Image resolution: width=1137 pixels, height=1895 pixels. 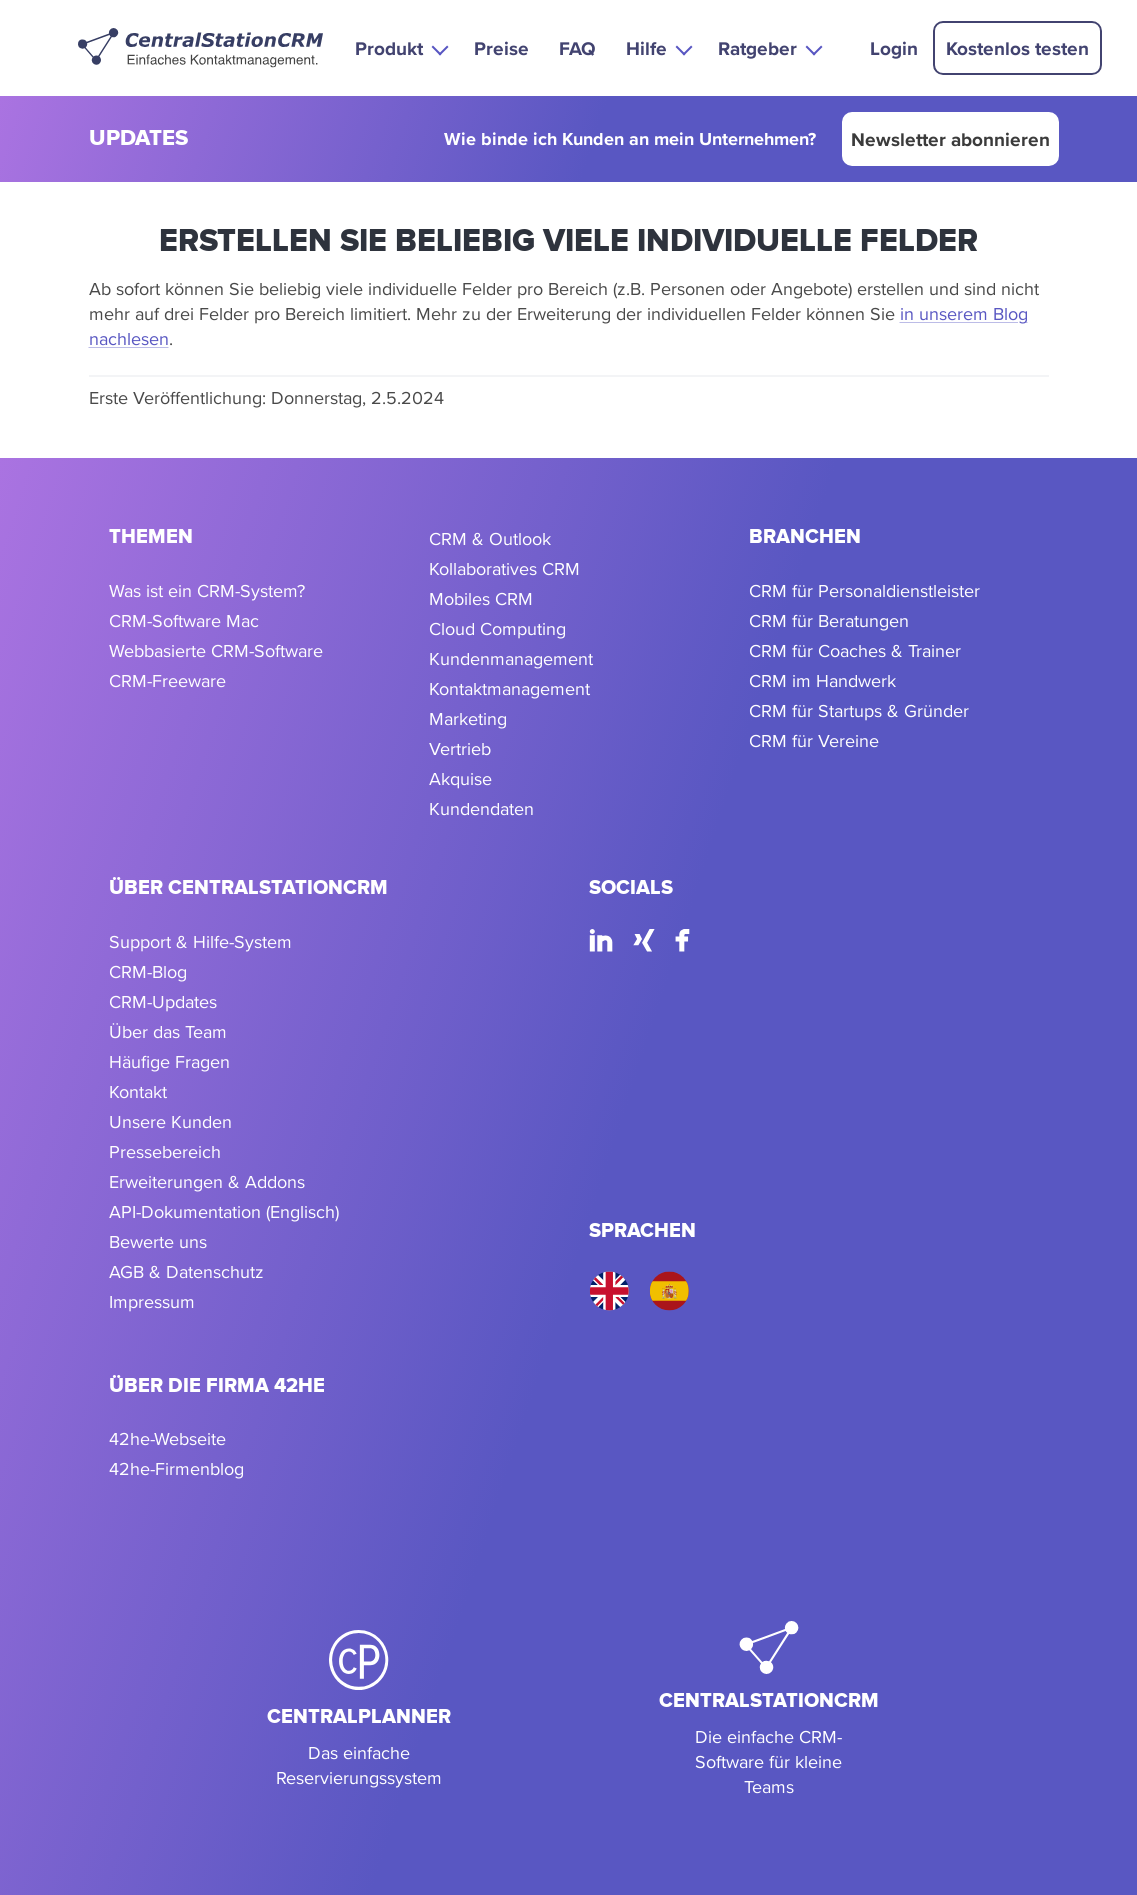 I want to click on Kundenmanagement, so click(x=511, y=658).